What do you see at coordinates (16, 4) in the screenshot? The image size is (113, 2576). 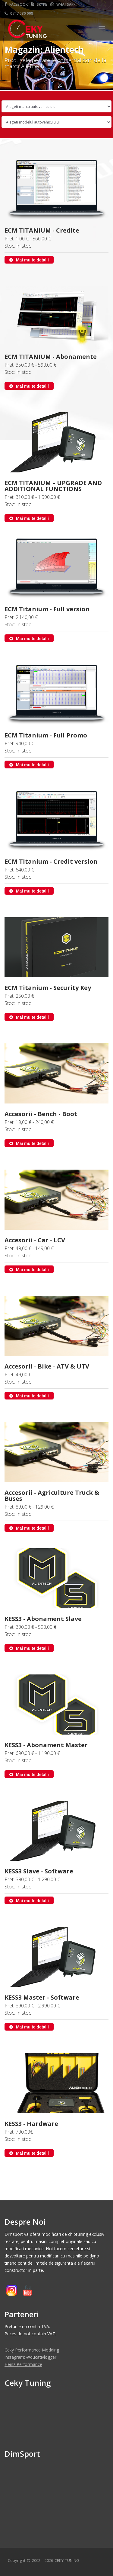 I see `Facebook` at bounding box center [16, 4].